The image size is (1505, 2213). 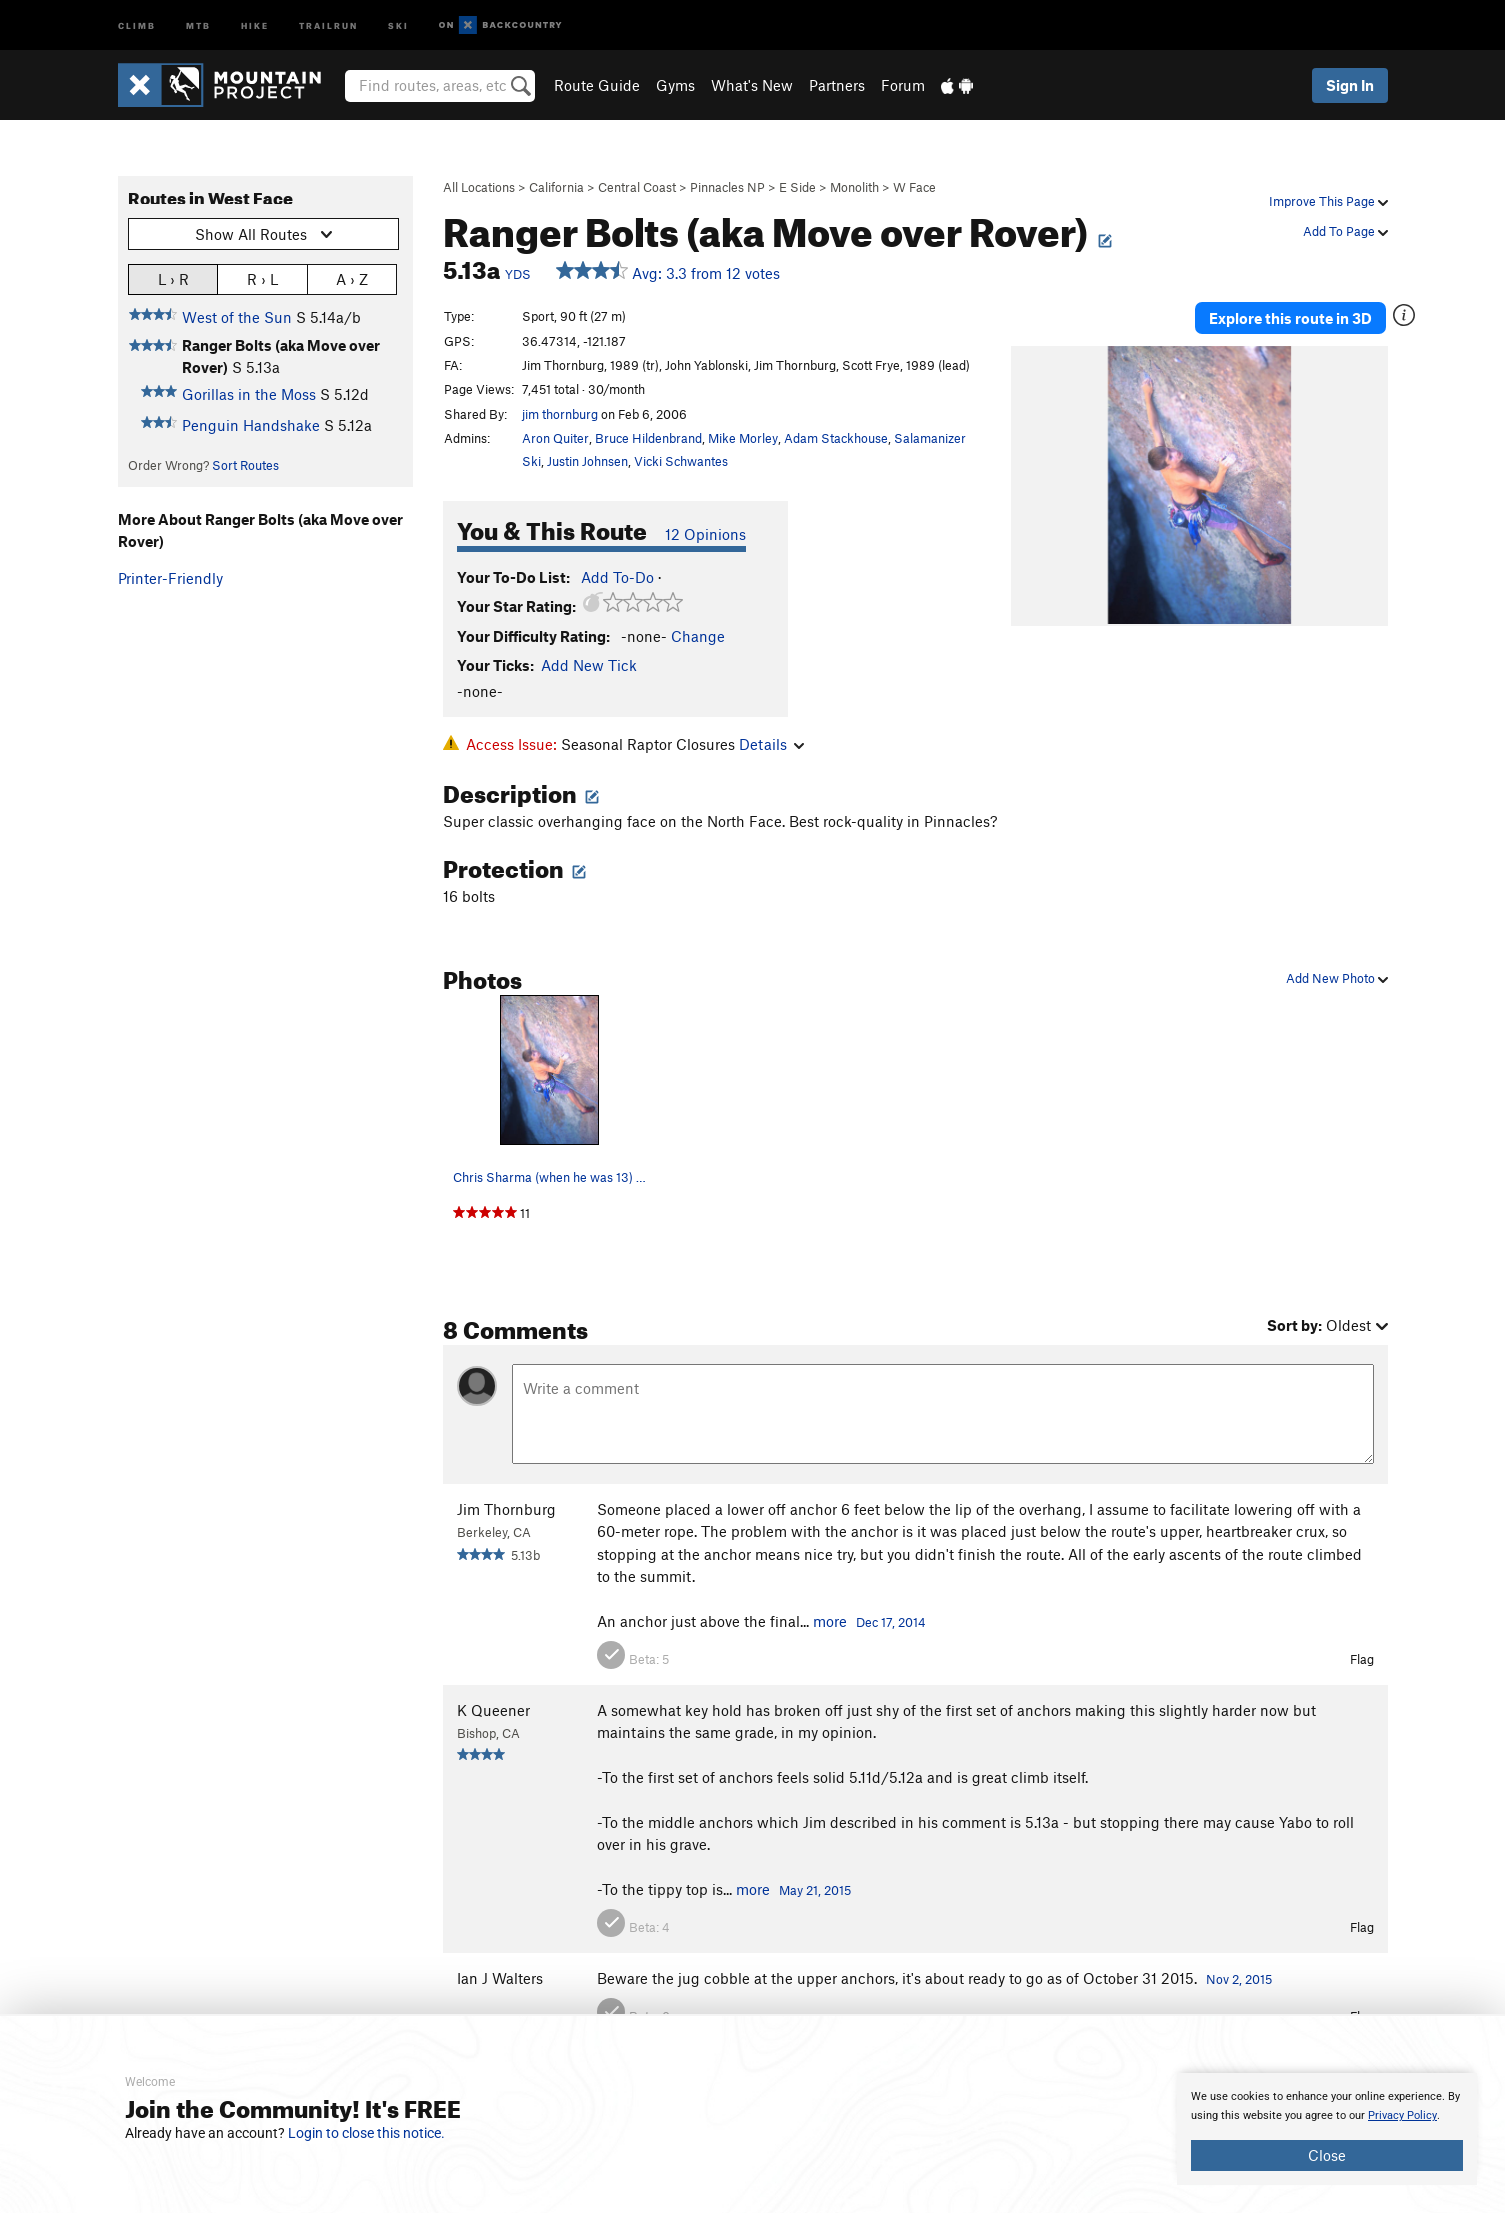 I want to click on Login to close this notice., so click(x=366, y=2133).